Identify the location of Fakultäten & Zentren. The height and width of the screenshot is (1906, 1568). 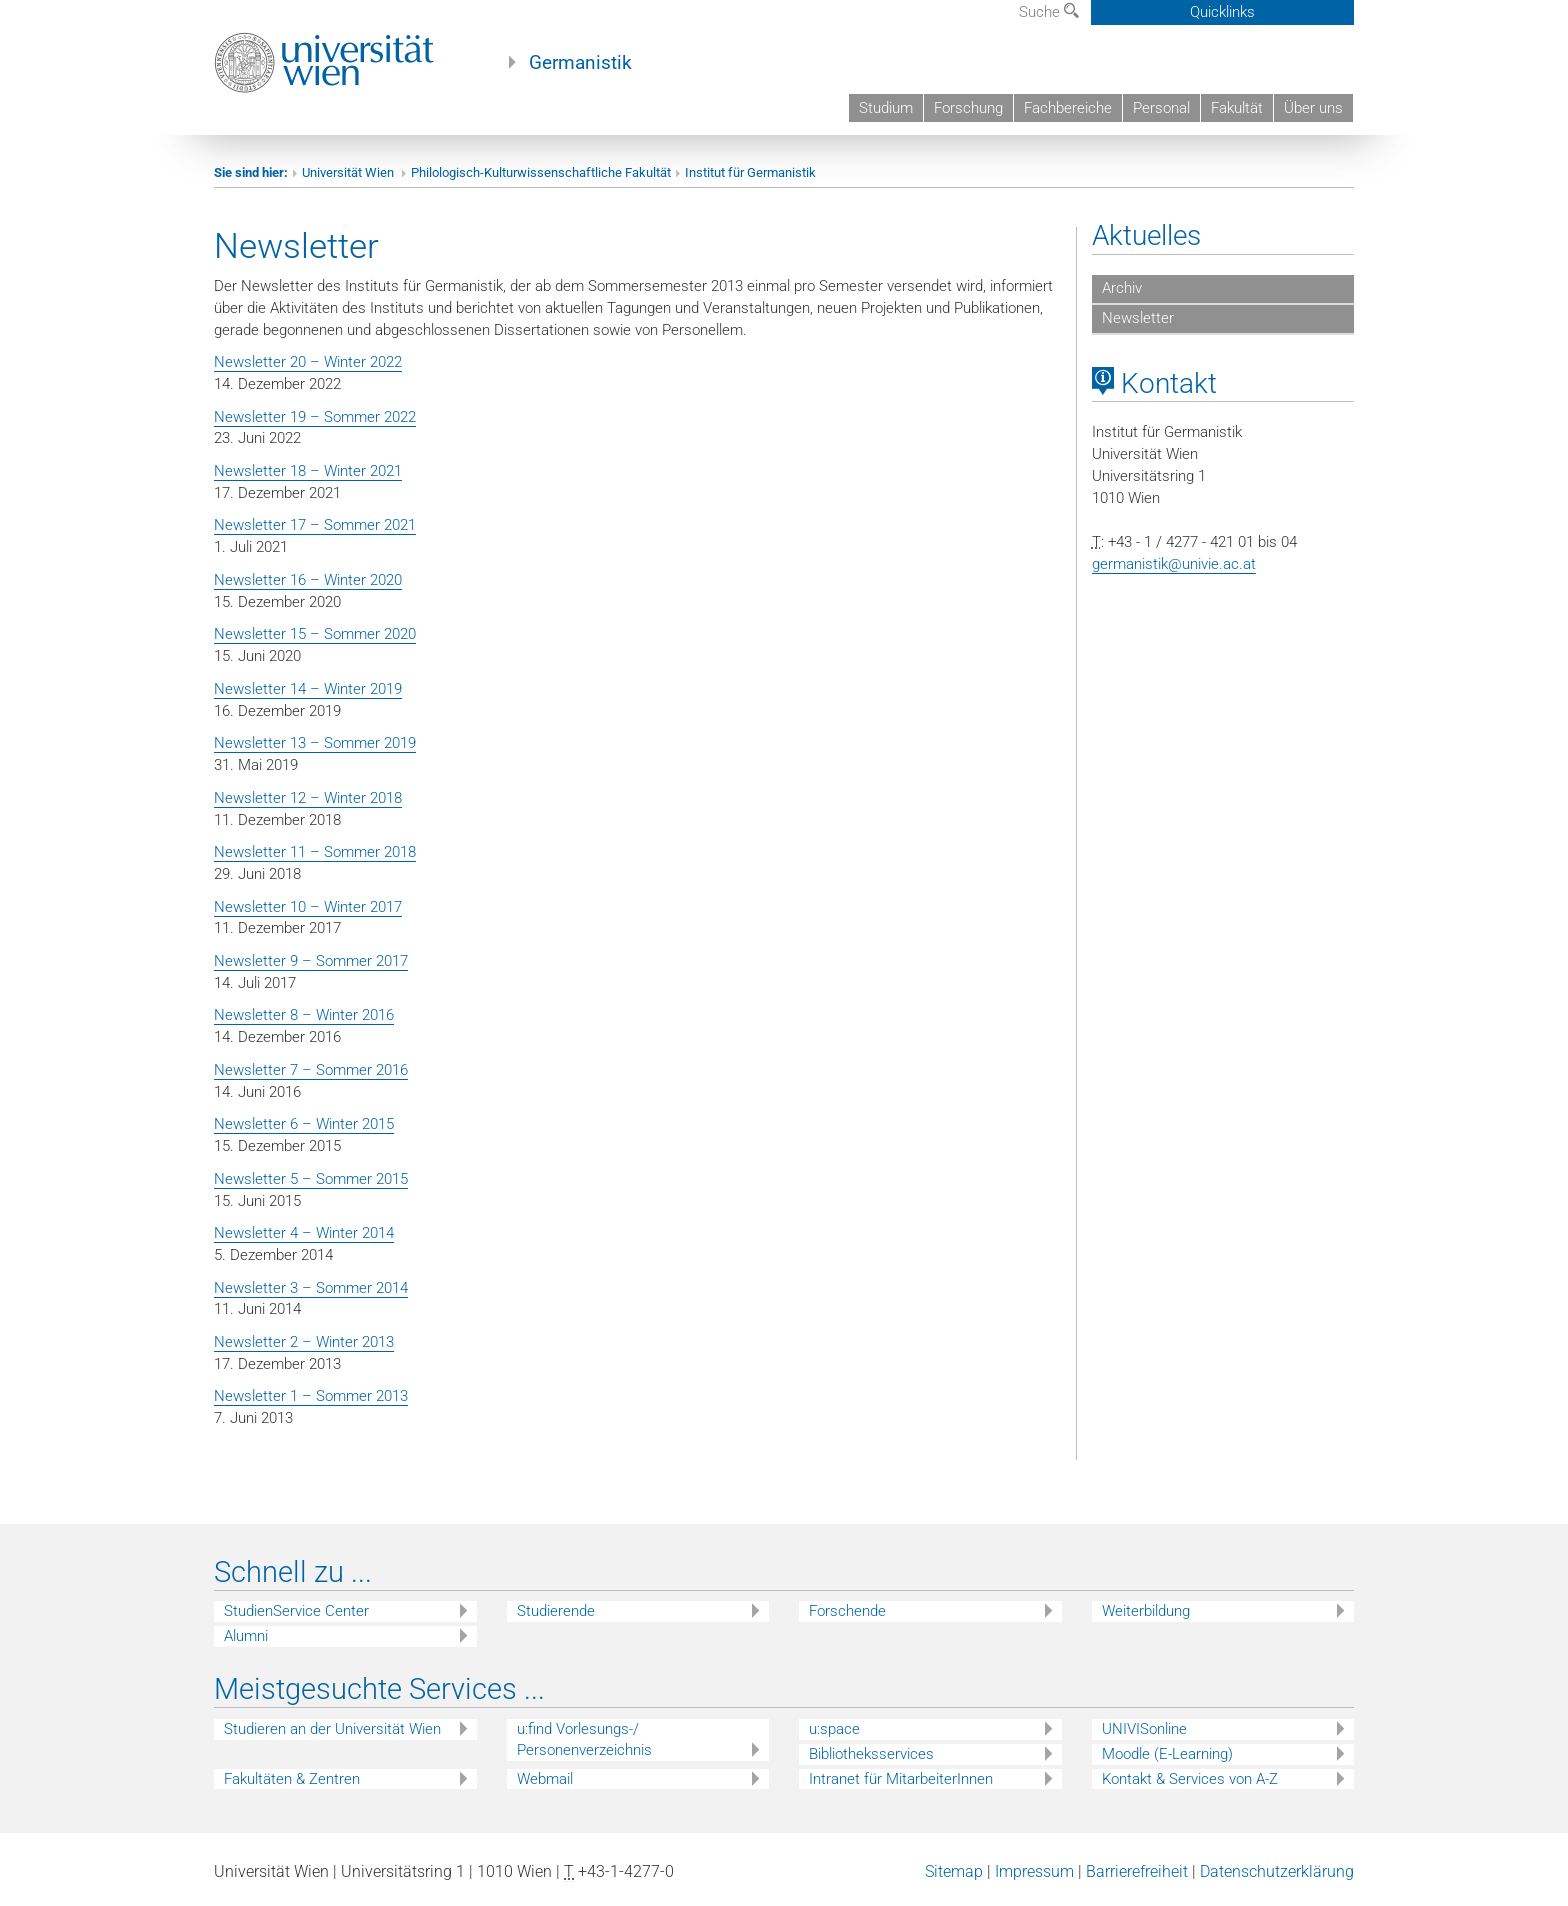
(292, 1779).